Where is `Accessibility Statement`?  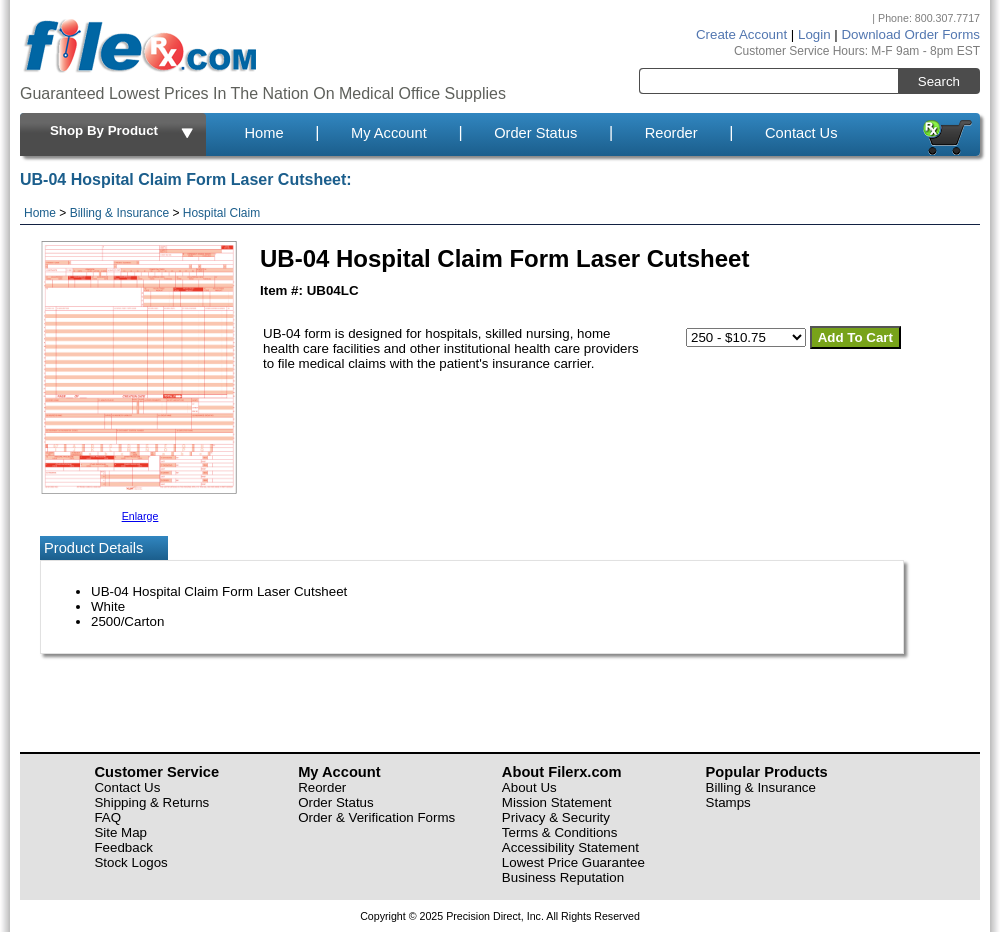 Accessibility Statement is located at coordinates (570, 847).